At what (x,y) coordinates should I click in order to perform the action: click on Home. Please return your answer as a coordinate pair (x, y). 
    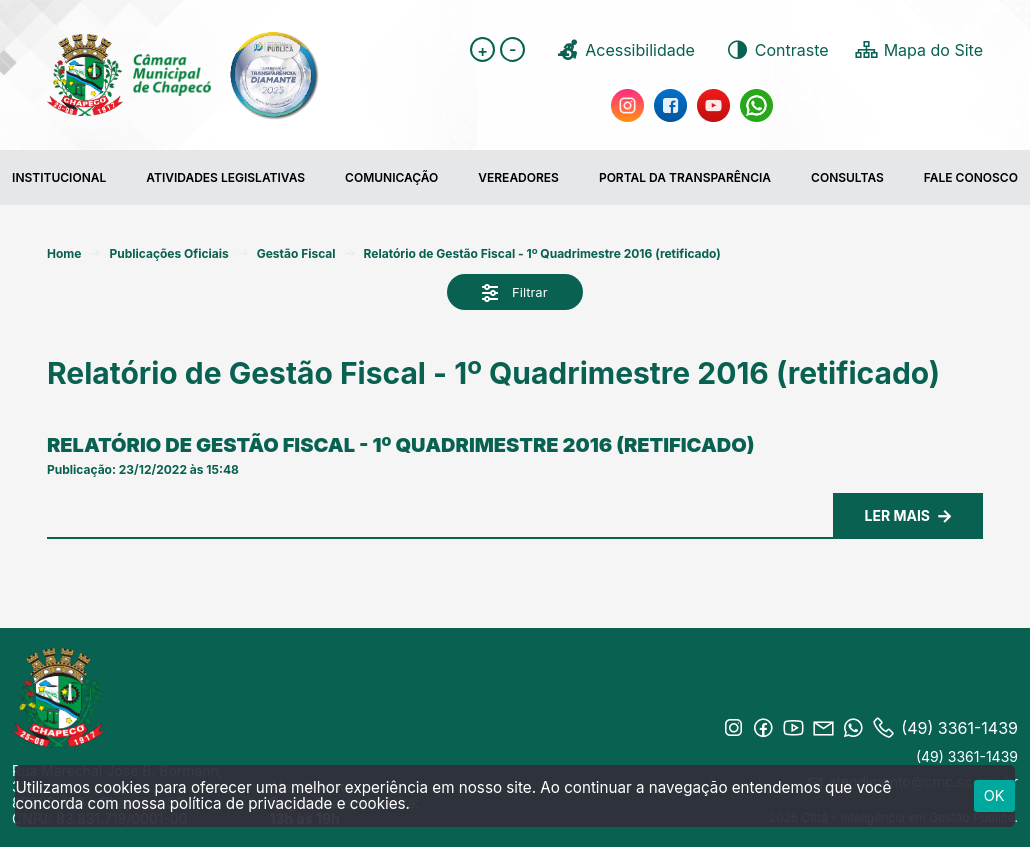
    Looking at the image, I should click on (64, 253).